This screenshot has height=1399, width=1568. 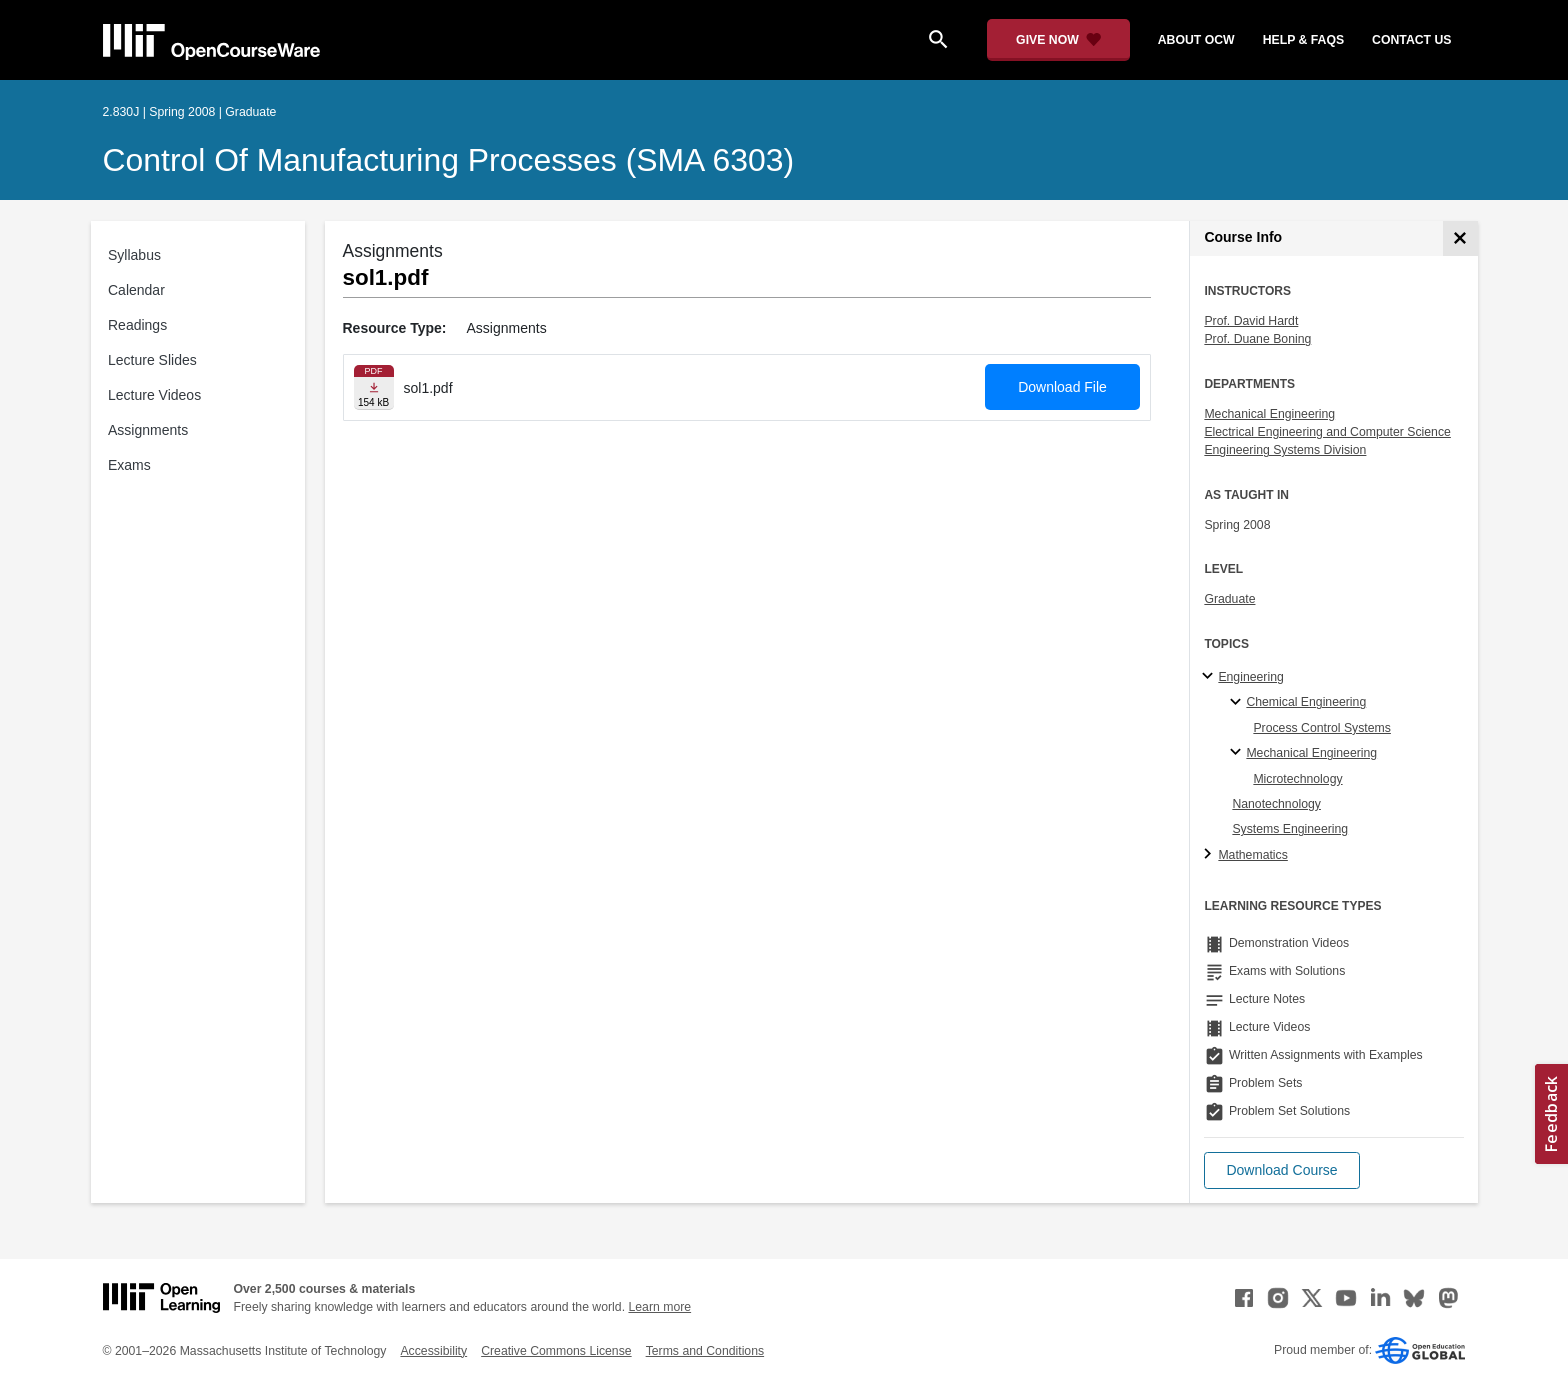 What do you see at coordinates (1251, 321) in the screenshot?
I see `Prof. David Hardt` at bounding box center [1251, 321].